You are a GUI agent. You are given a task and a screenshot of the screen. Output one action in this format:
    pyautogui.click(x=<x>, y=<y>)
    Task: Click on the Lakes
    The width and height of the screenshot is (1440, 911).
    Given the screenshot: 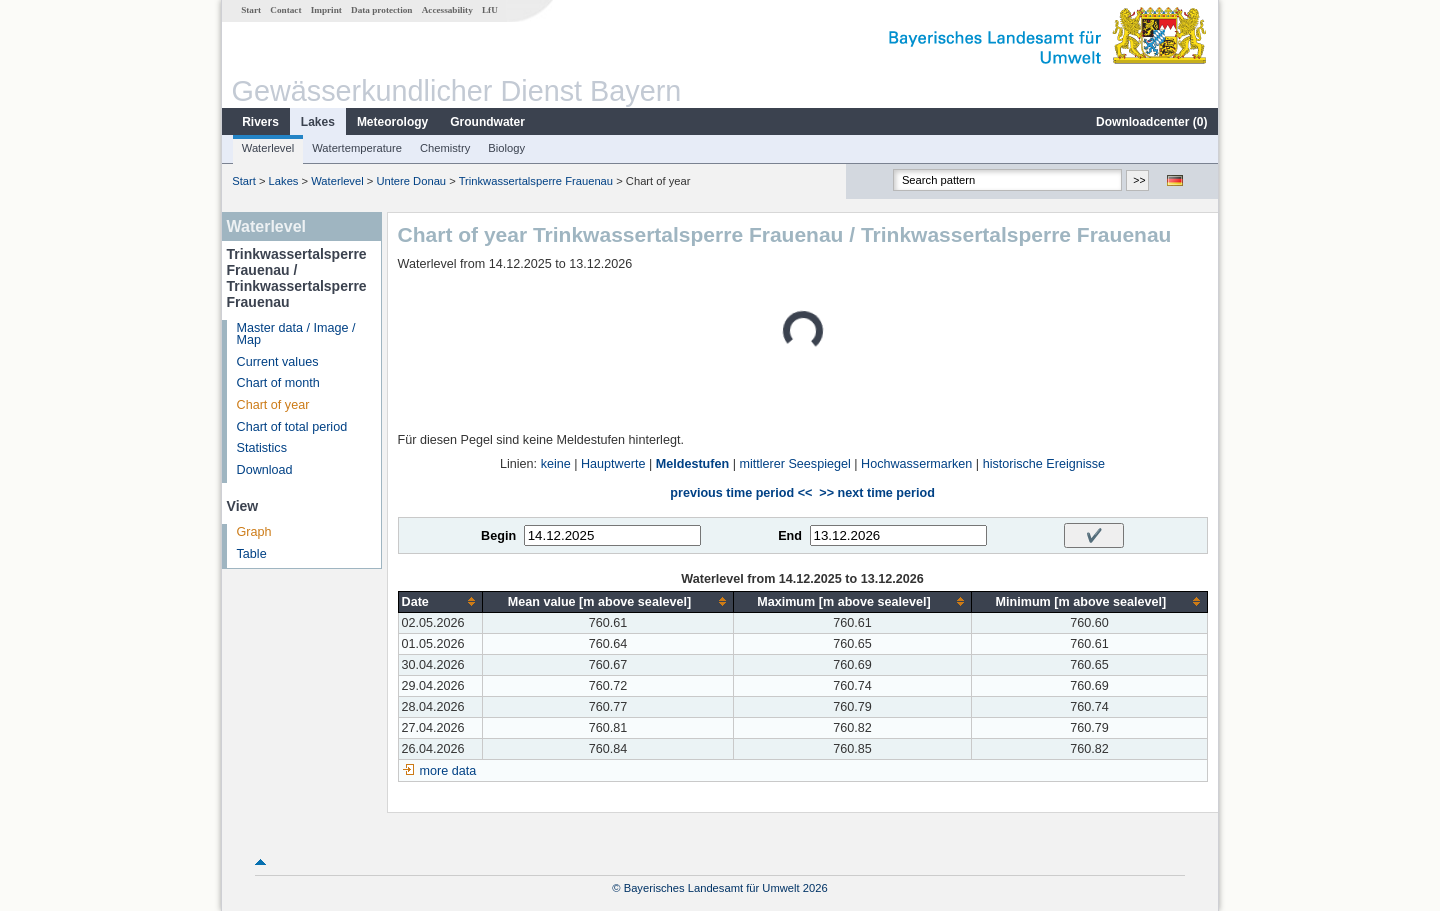 What is the action you would take?
    pyautogui.click(x=318, y=122)
    